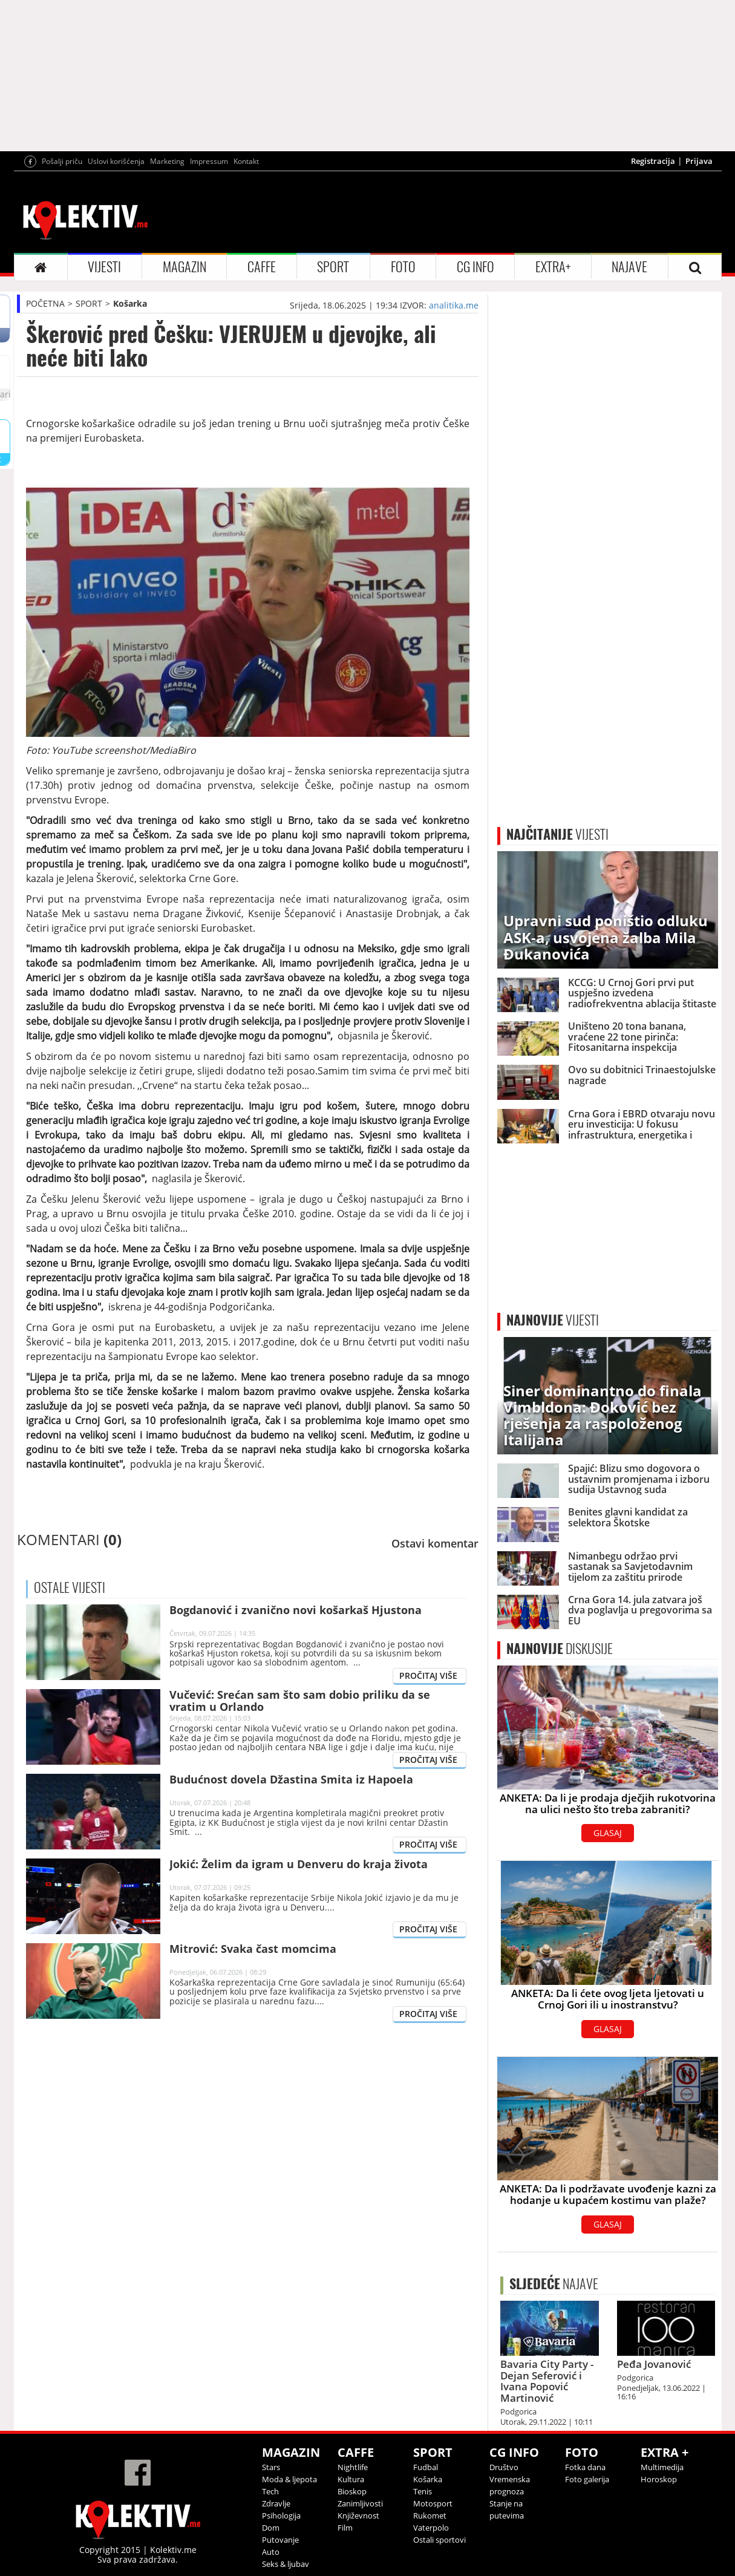  I want to click on Motosport, so click(432, 2503).